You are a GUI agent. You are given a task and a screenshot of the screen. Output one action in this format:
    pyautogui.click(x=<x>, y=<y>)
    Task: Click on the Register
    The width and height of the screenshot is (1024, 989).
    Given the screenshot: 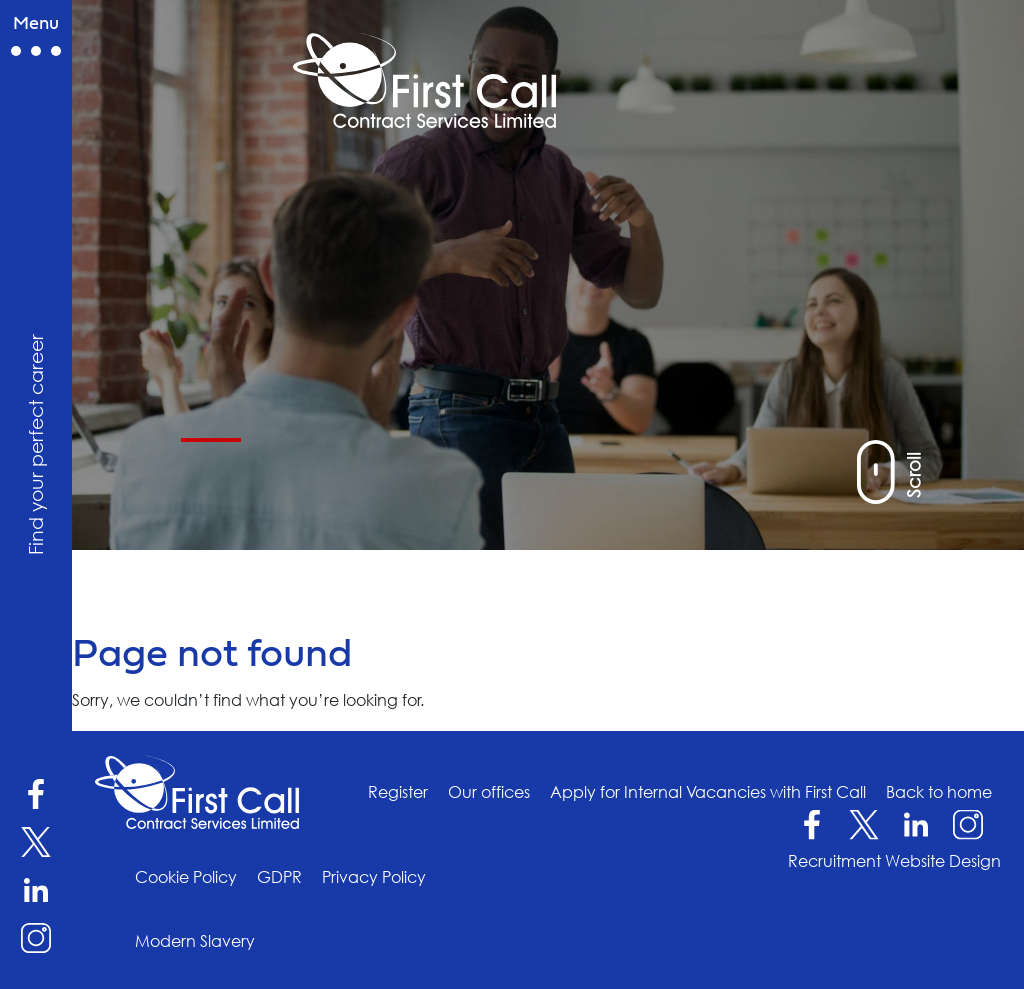 What is the action you would take?
    pyautogui.click(x=398, y=792)
    